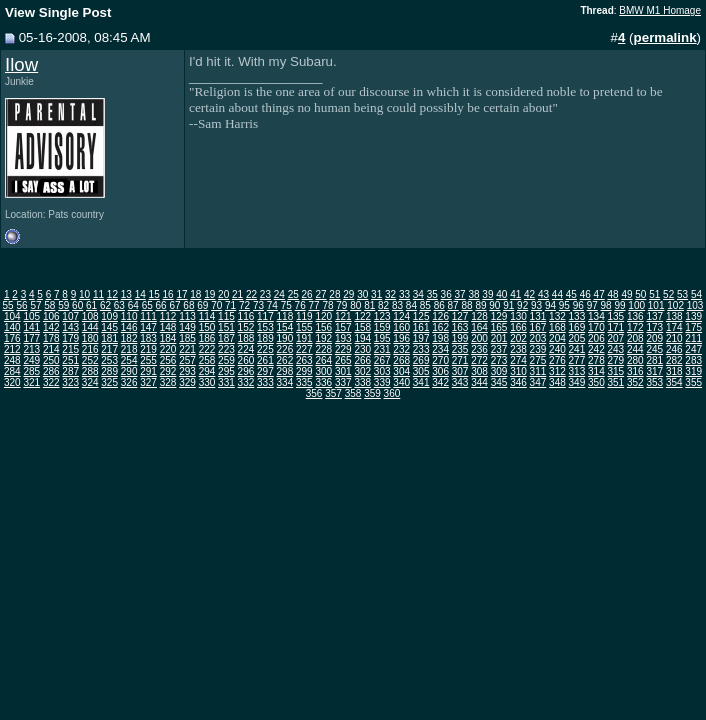 The height and width of the screenshot is (720, 706). Describe the element at coordinates (51, 360) in the screenshot. I see `250` at that location.